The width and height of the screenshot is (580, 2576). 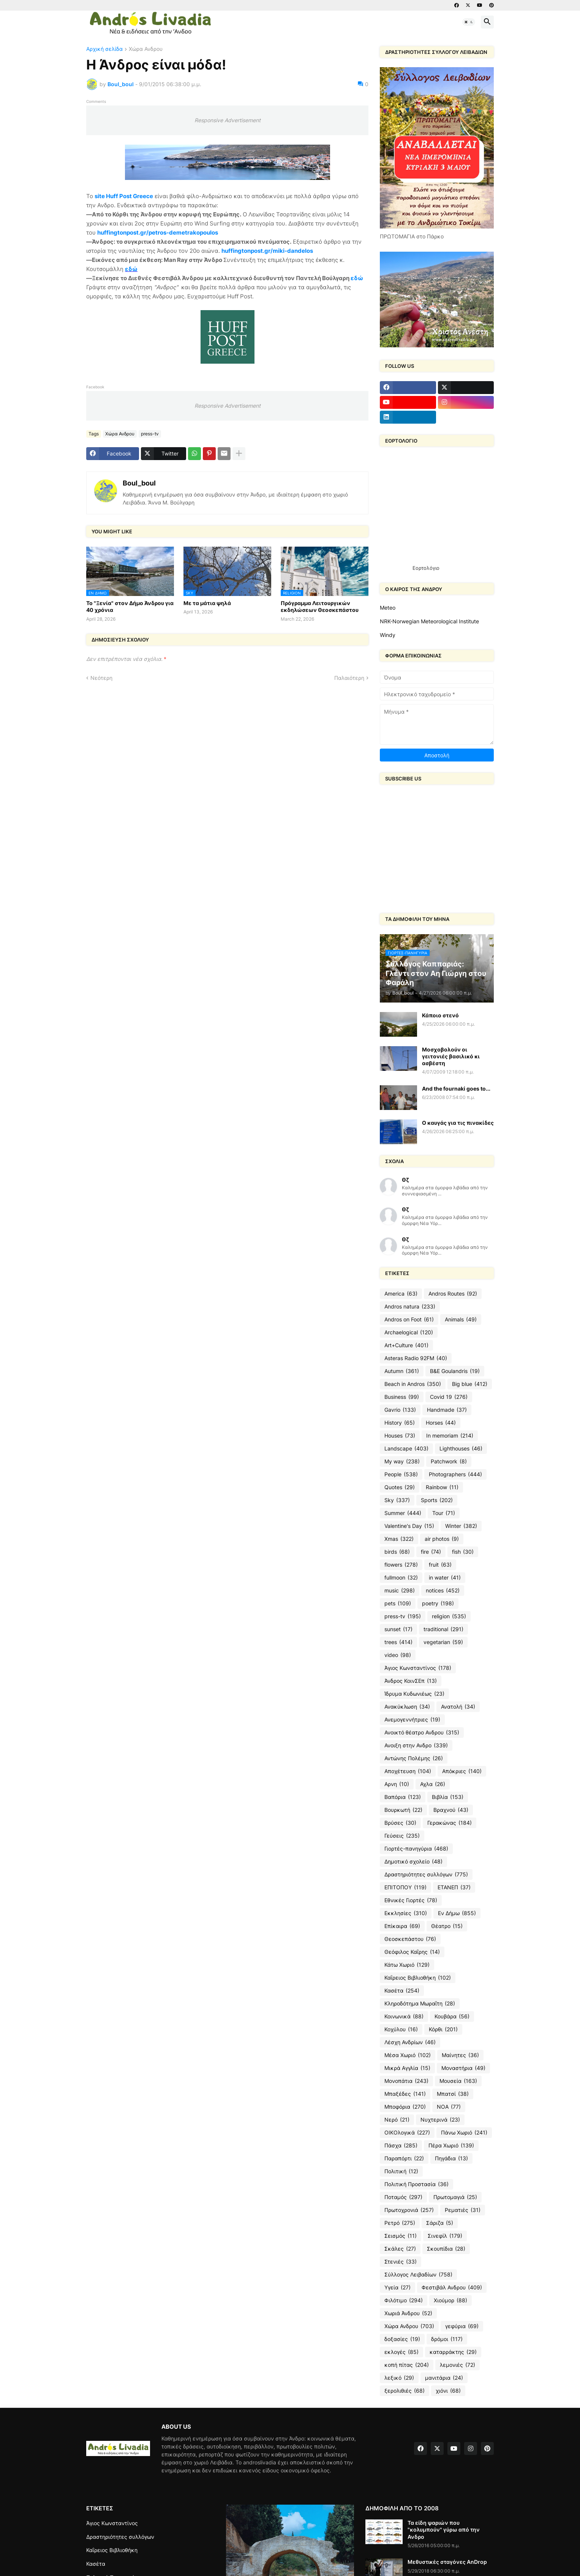 I want to click on Autumn, so click(x=401, y=1371).